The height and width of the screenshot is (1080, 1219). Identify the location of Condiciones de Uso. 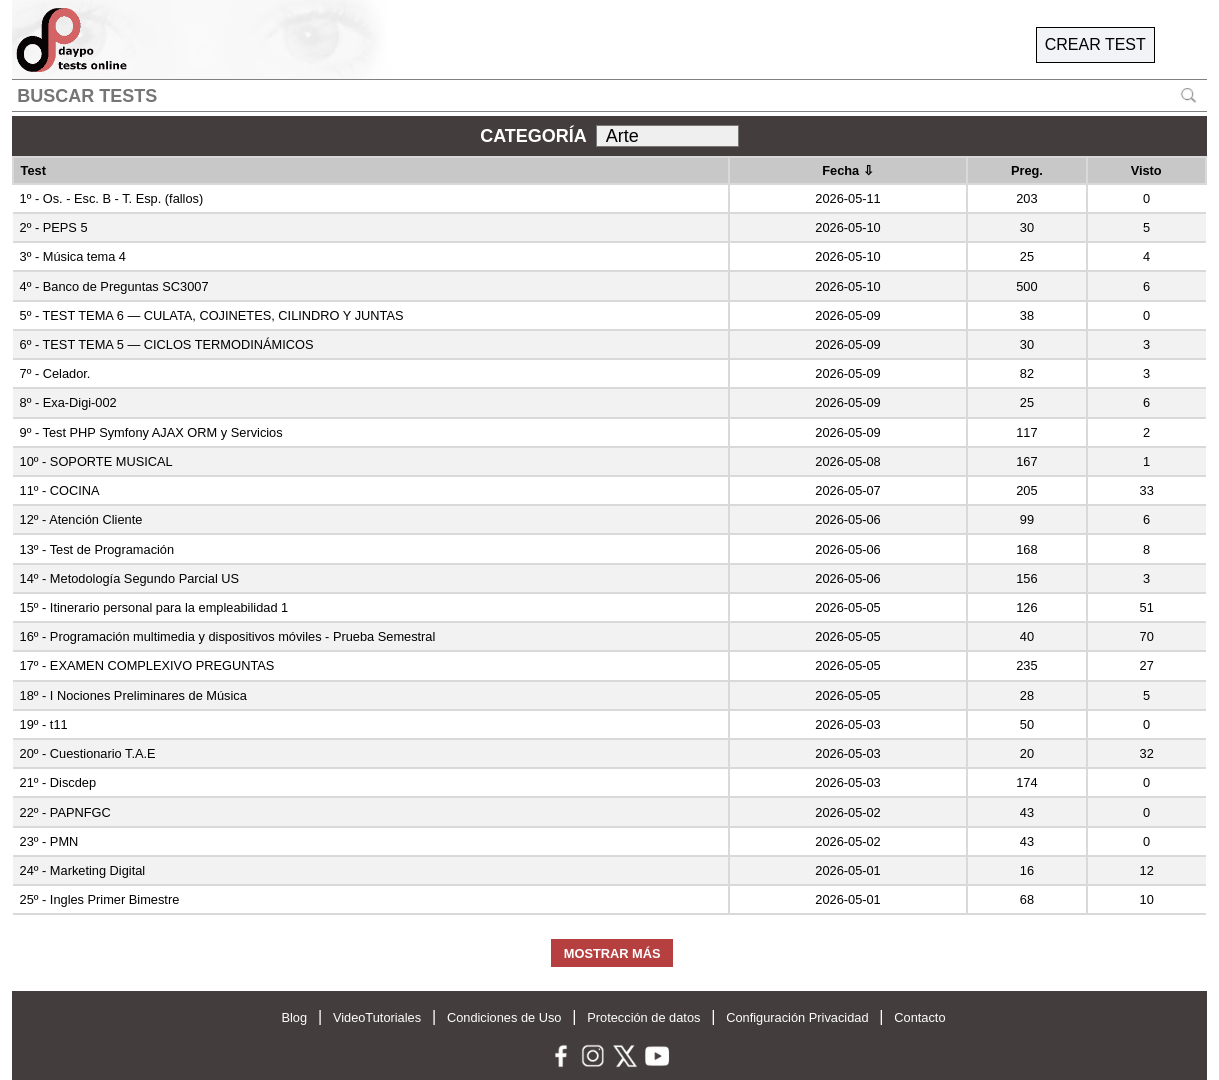
(504, 1017).